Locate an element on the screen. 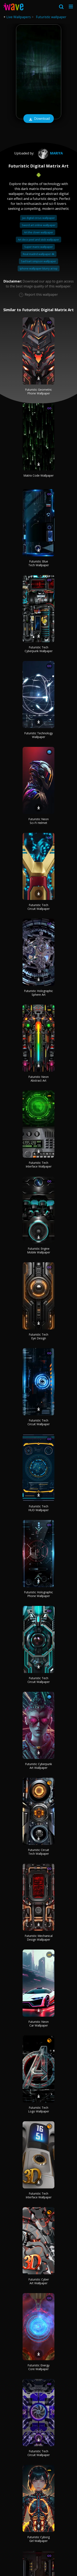 Image resolution: width=77 pixels, height=2576 pixels. Futuristic Tech HUD Wallpaper is located at coordinates (38, 1508).